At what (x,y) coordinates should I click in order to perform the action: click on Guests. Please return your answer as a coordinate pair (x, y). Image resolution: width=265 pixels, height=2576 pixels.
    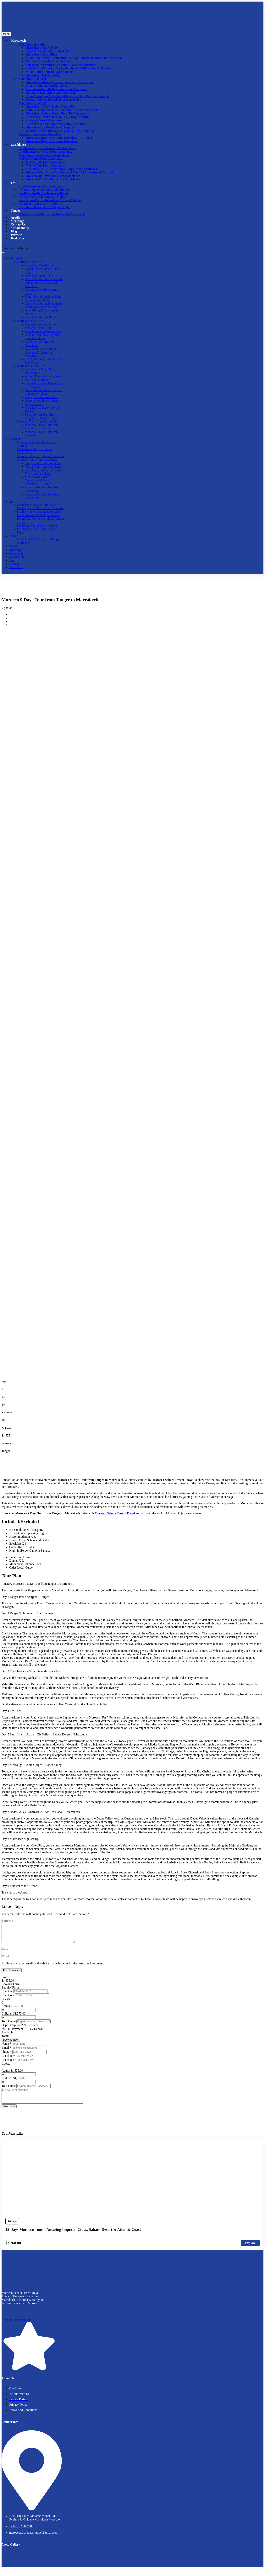
    Looking at the image, I should click on (6, 2003).